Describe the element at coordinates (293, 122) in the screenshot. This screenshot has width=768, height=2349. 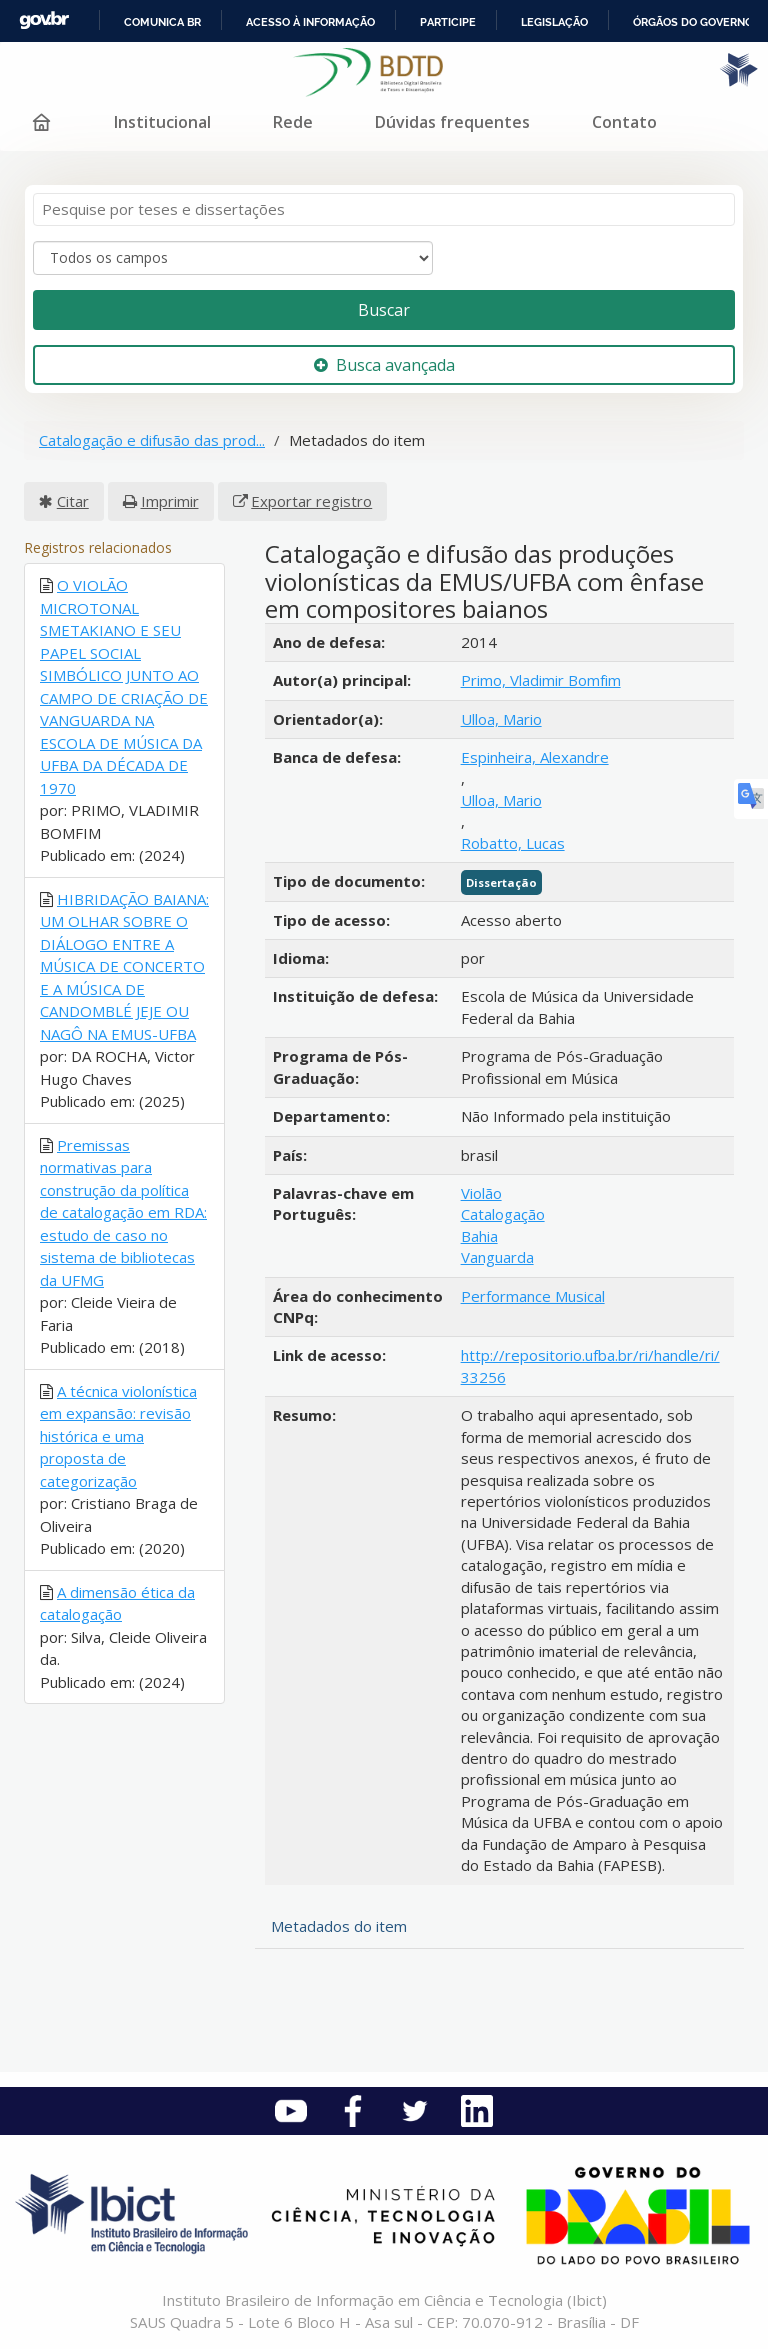
I see `Rede` at that location.